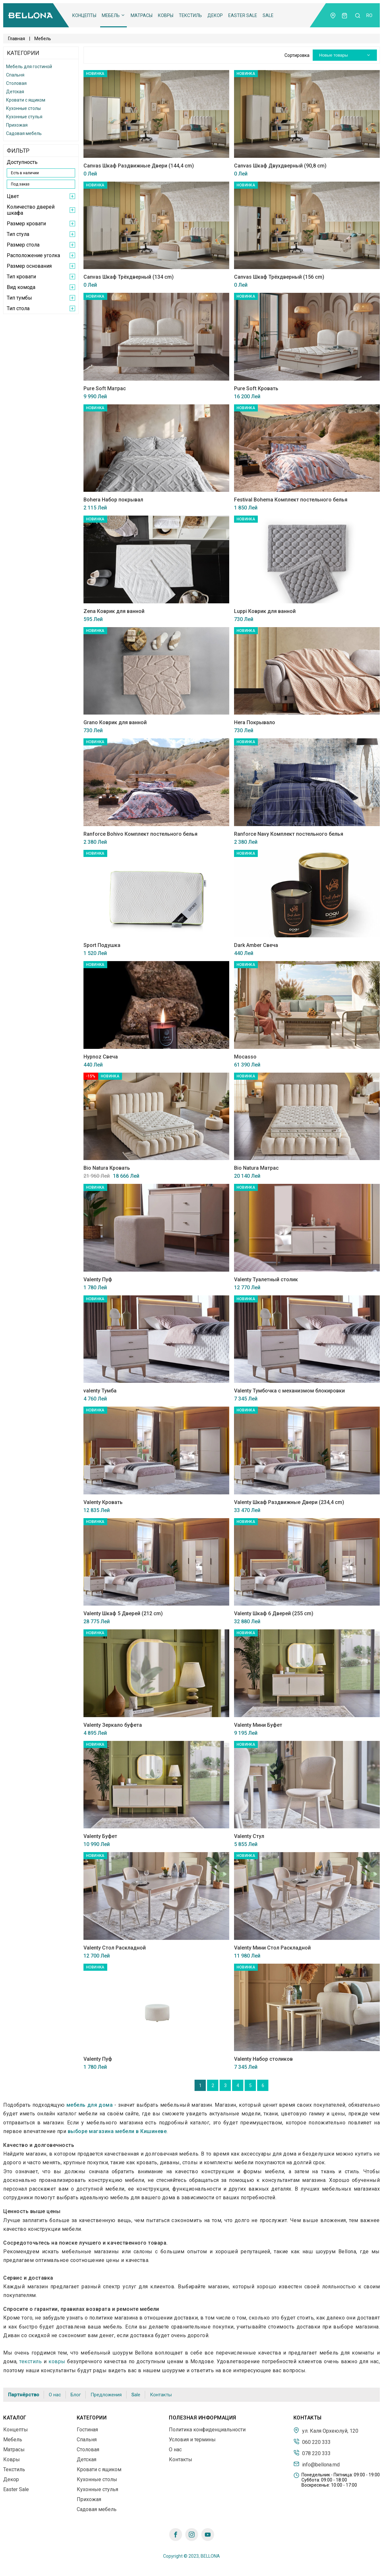 Image resolution: width=383 pixels, height=2576 pixels. Describe the element at coordinates (312, 2453) in the screenshot. I see `078 220 333` at that location.